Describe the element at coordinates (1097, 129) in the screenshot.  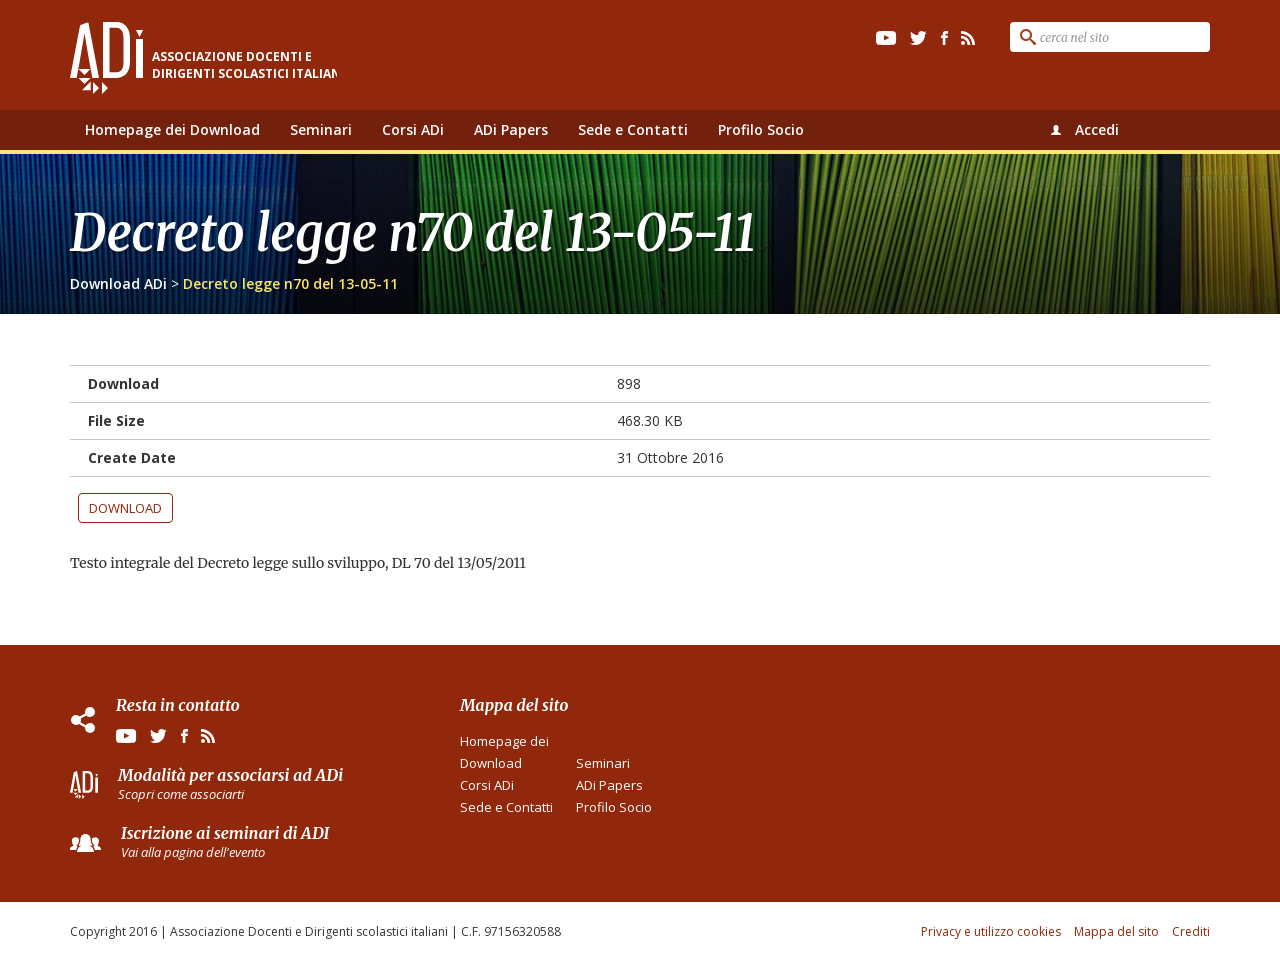
I see `Accedi` at that location.